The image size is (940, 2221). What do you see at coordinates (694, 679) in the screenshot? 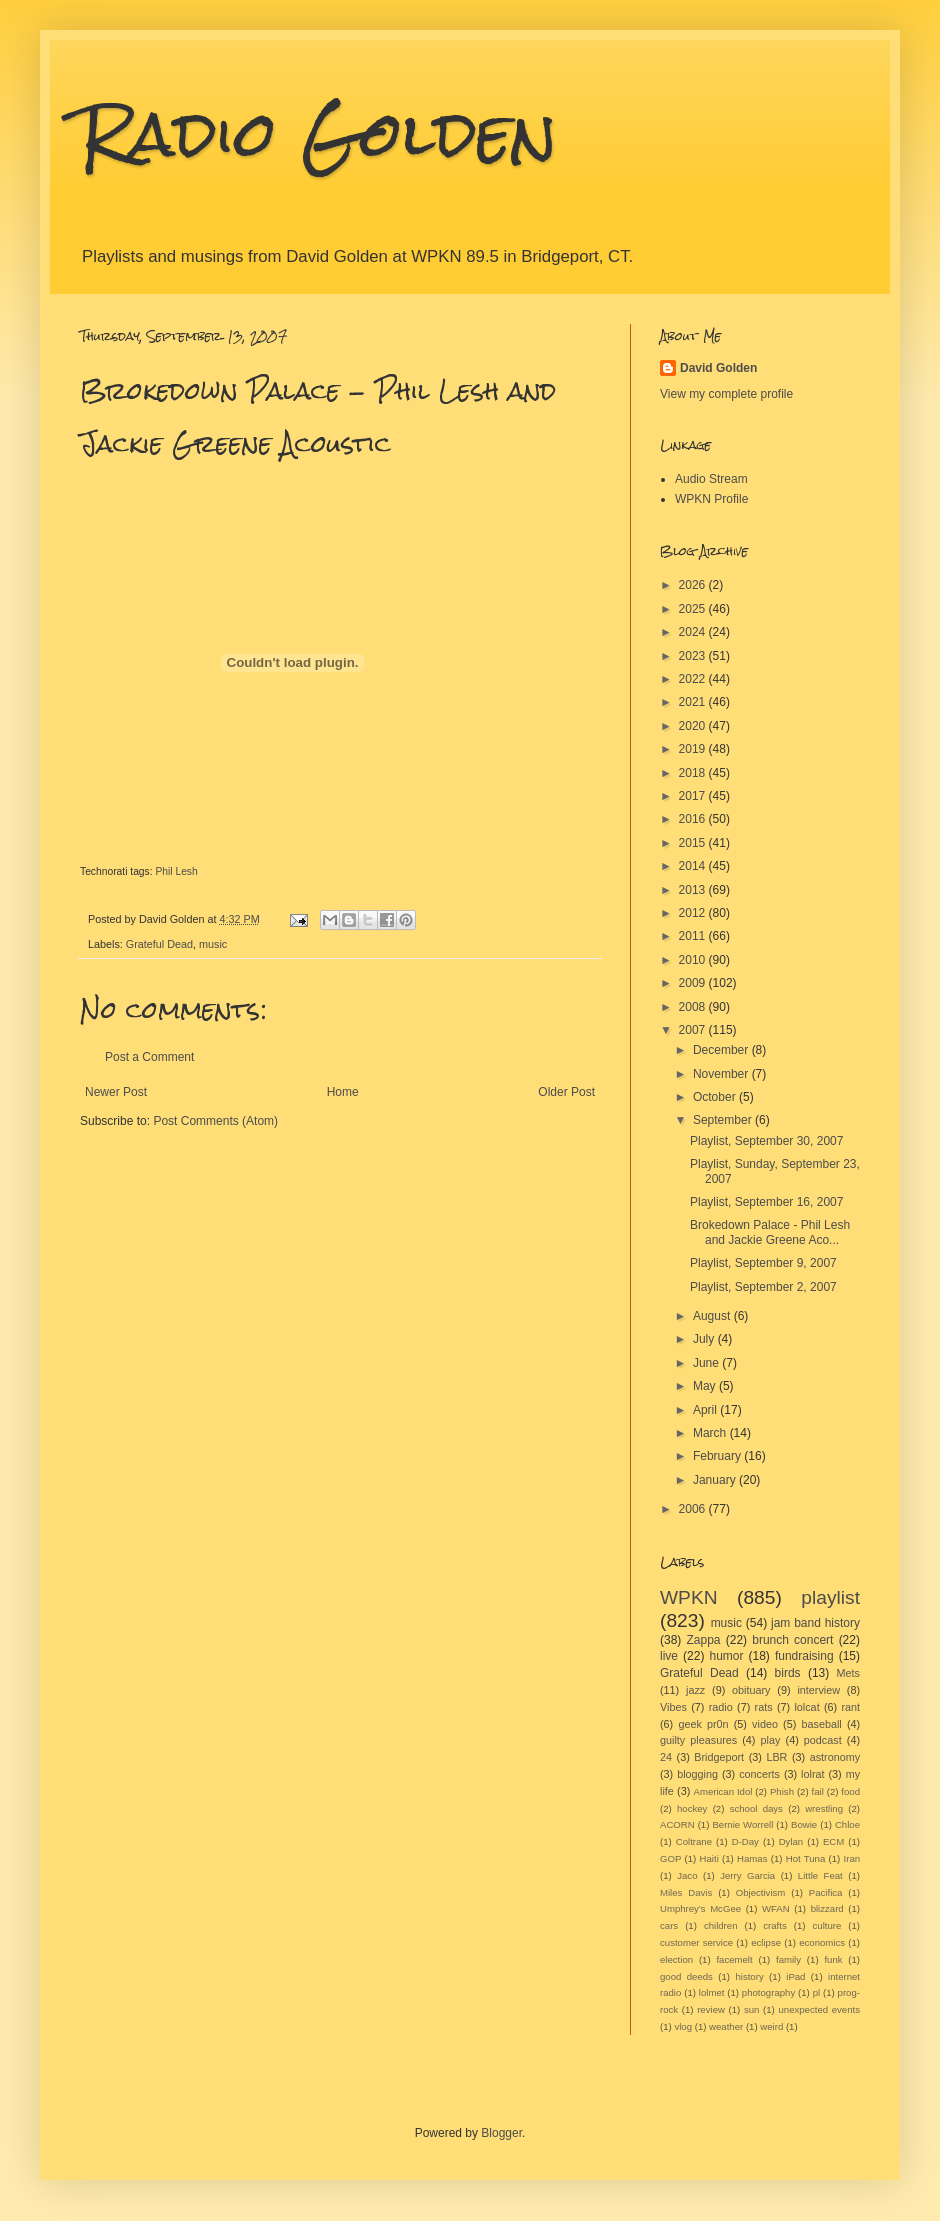
I see `2022` at bounding box center [694, 679].